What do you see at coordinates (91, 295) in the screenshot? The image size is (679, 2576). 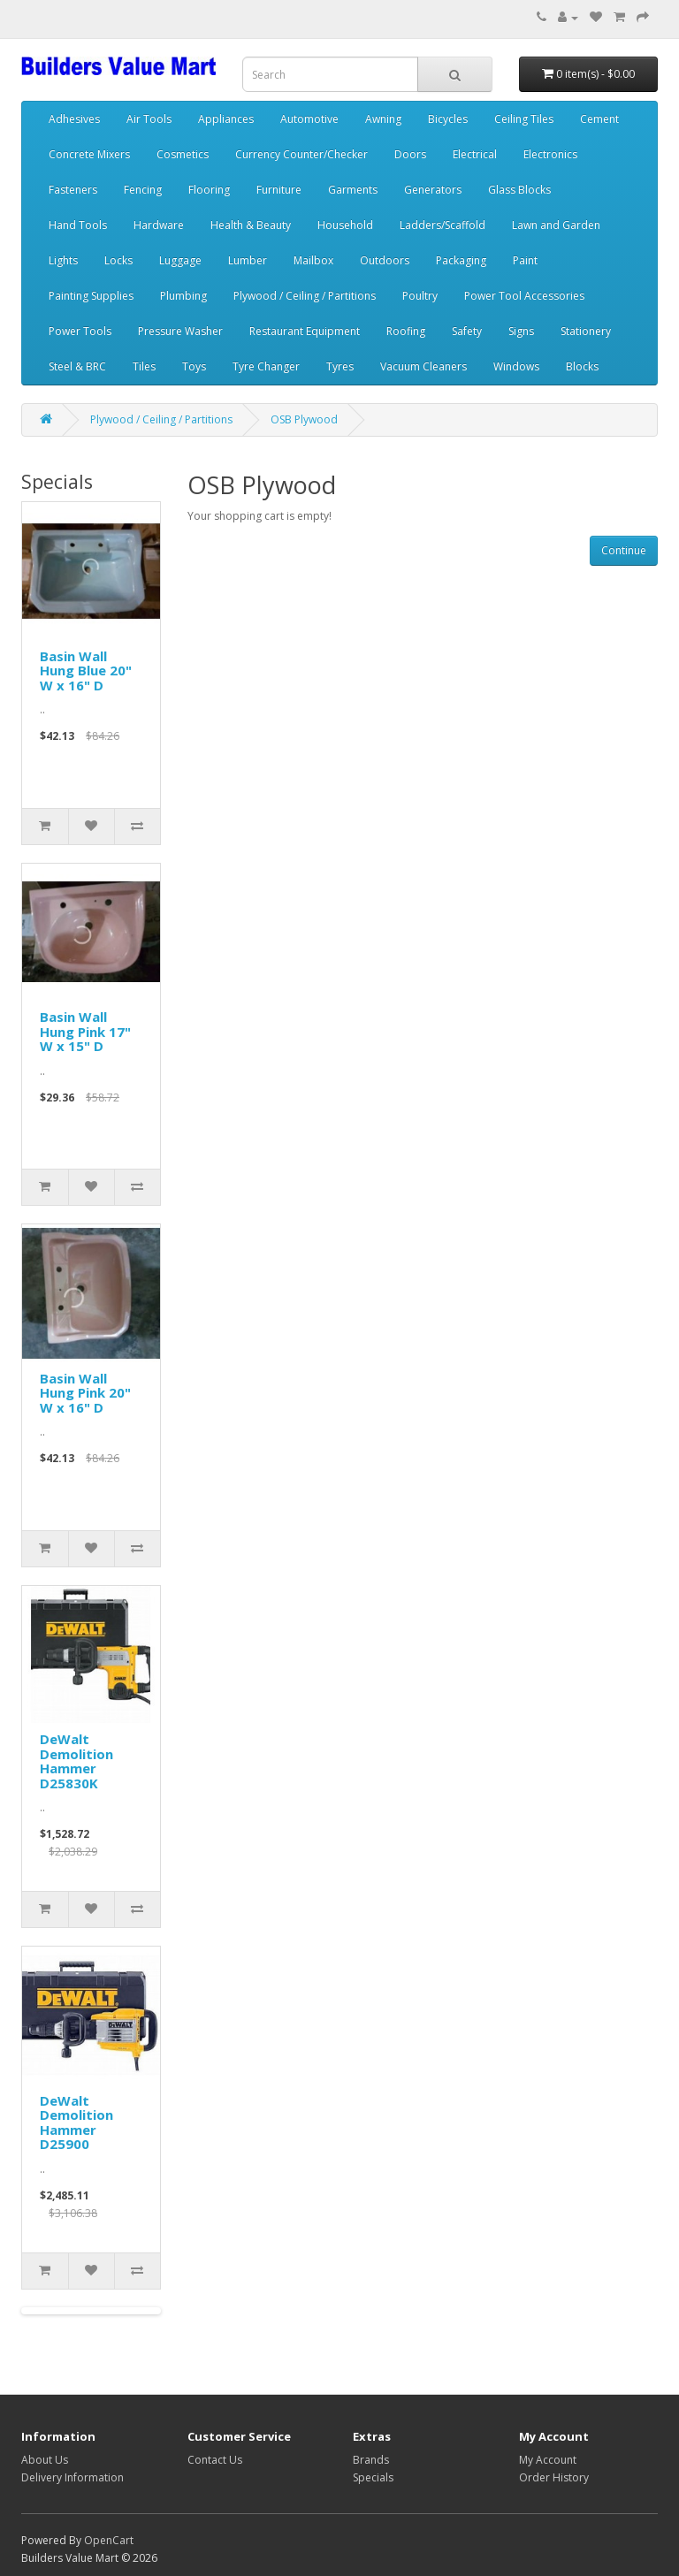 I see `Painting Supplies` at bounding box center [91, 295].